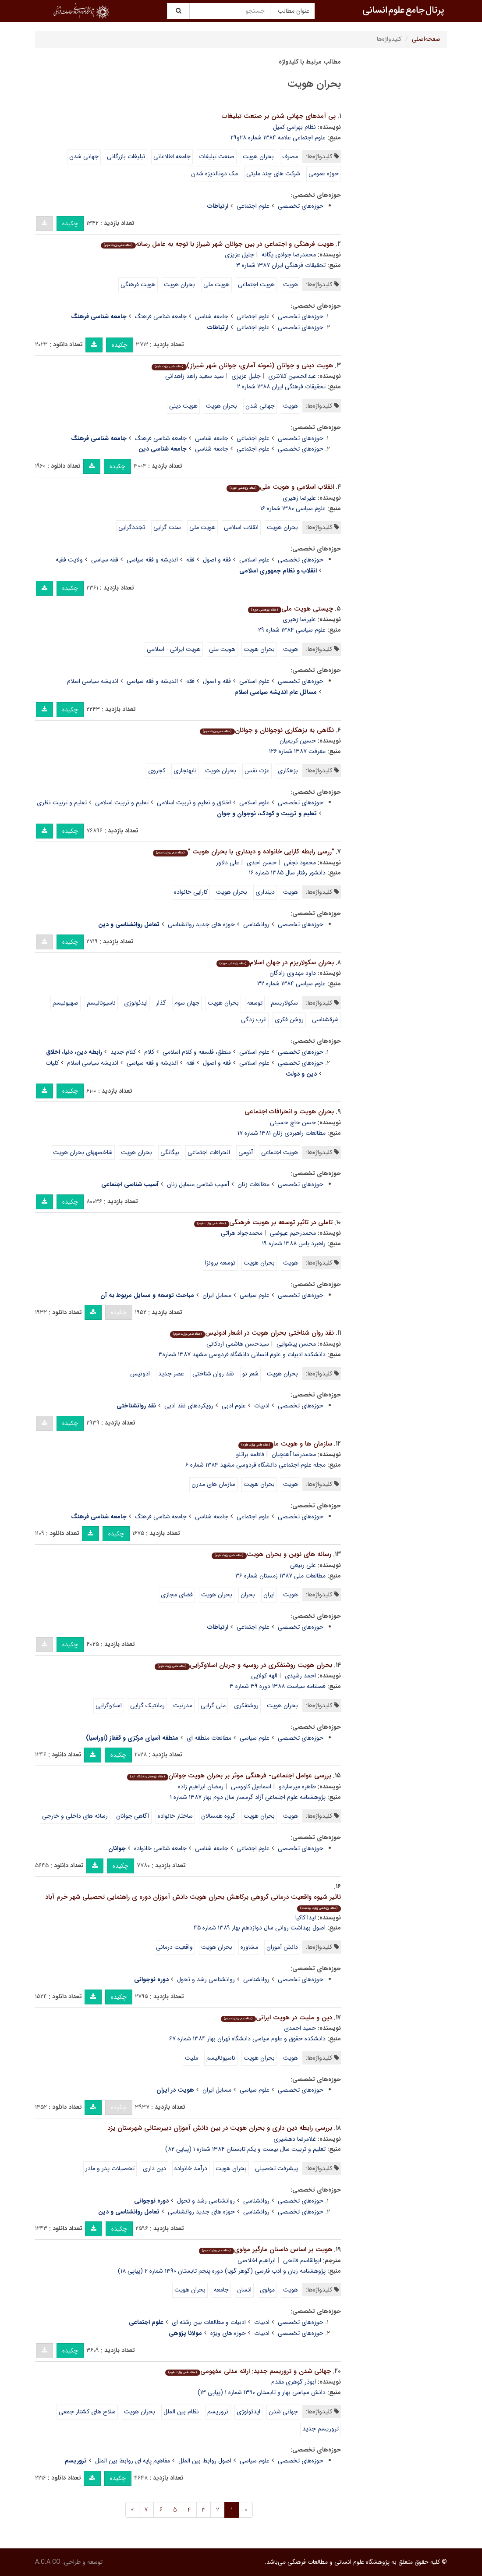 The image size is (482, 2576). What do you see at coordinates (183, 406) in the screenshot?
I see `هویت دینی` at bounding box center [183, 406].